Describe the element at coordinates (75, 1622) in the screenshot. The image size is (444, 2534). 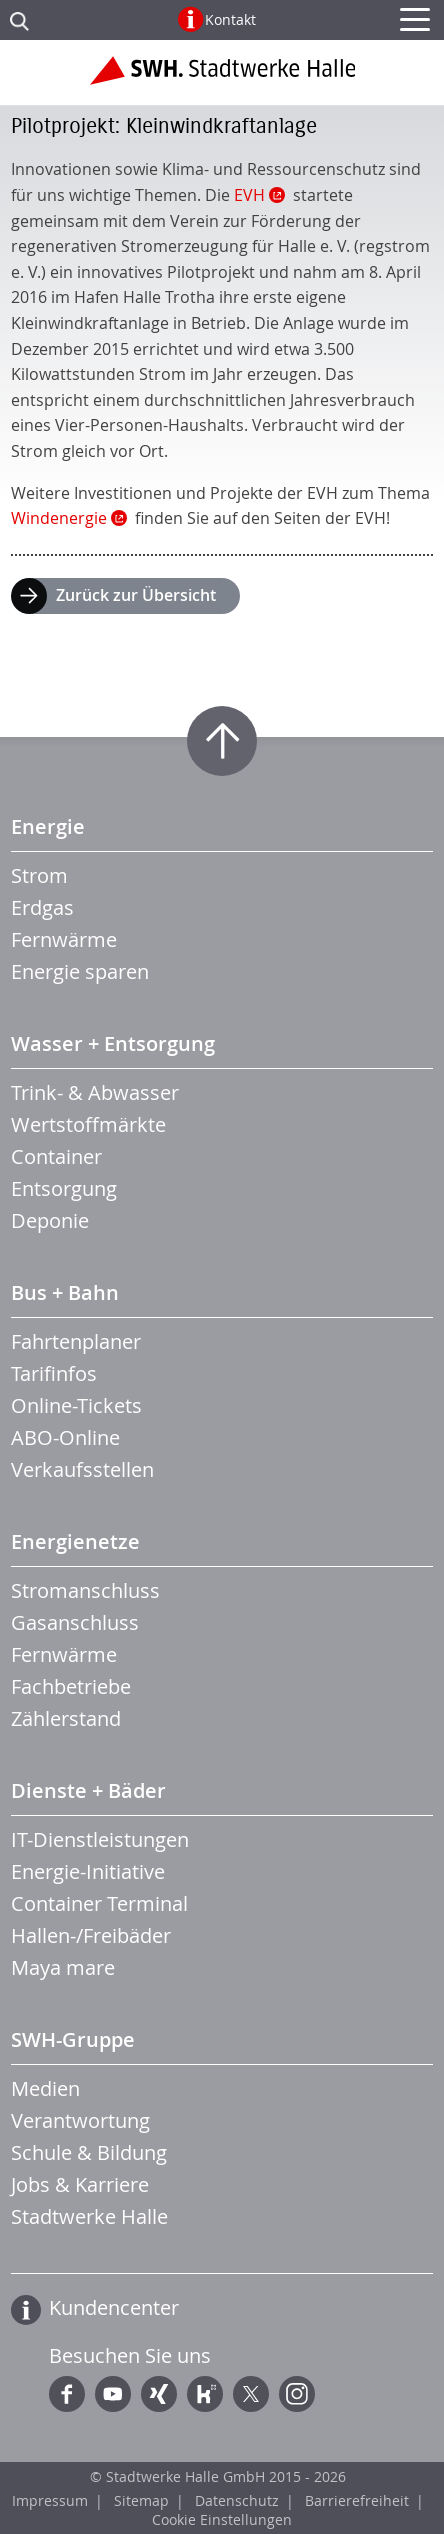
I see `Gasanschluss` at that location.